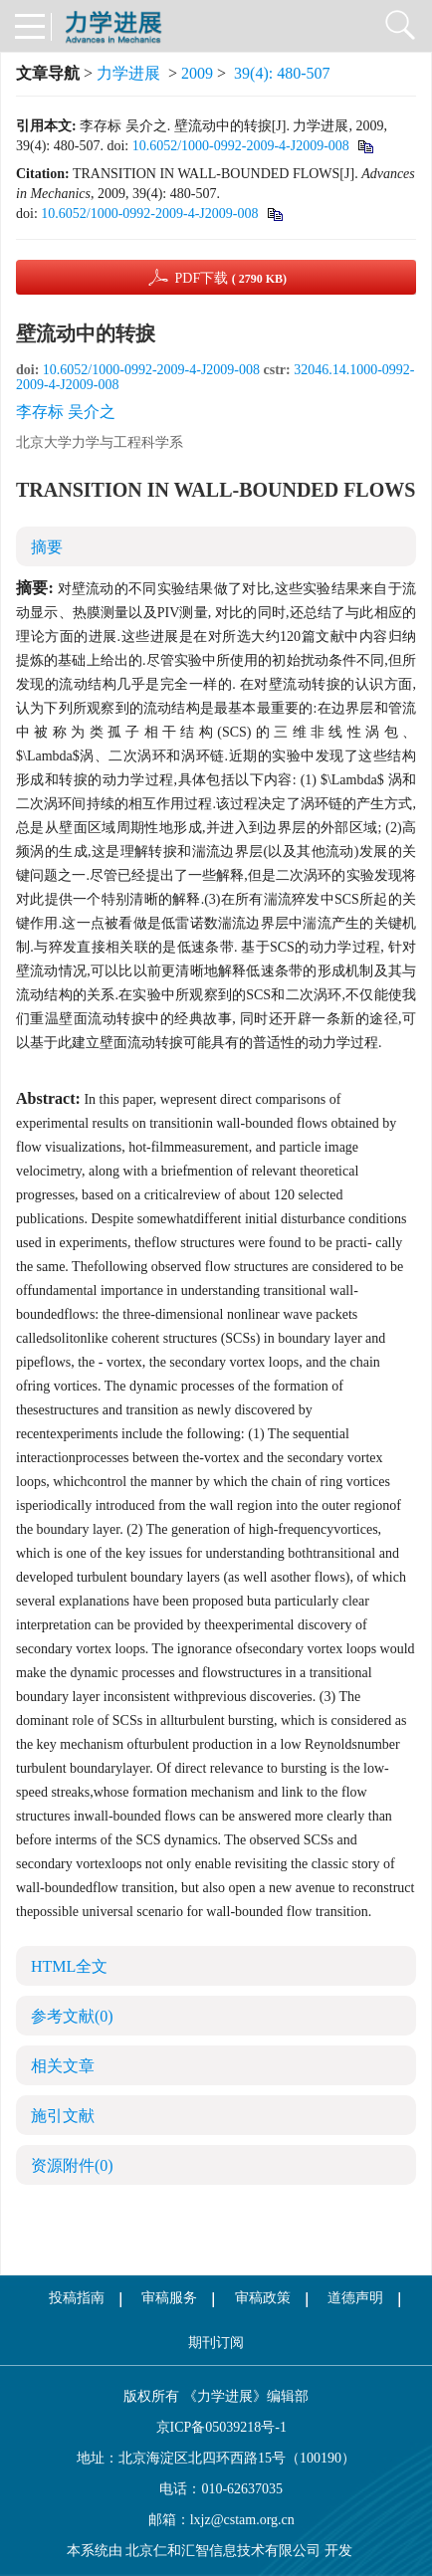 This screenshot has height=2576, width=432. What do you see at coordinates (72, 2165) in the screenshot?
I see `资源附件` at bounding box center [72, 2165].